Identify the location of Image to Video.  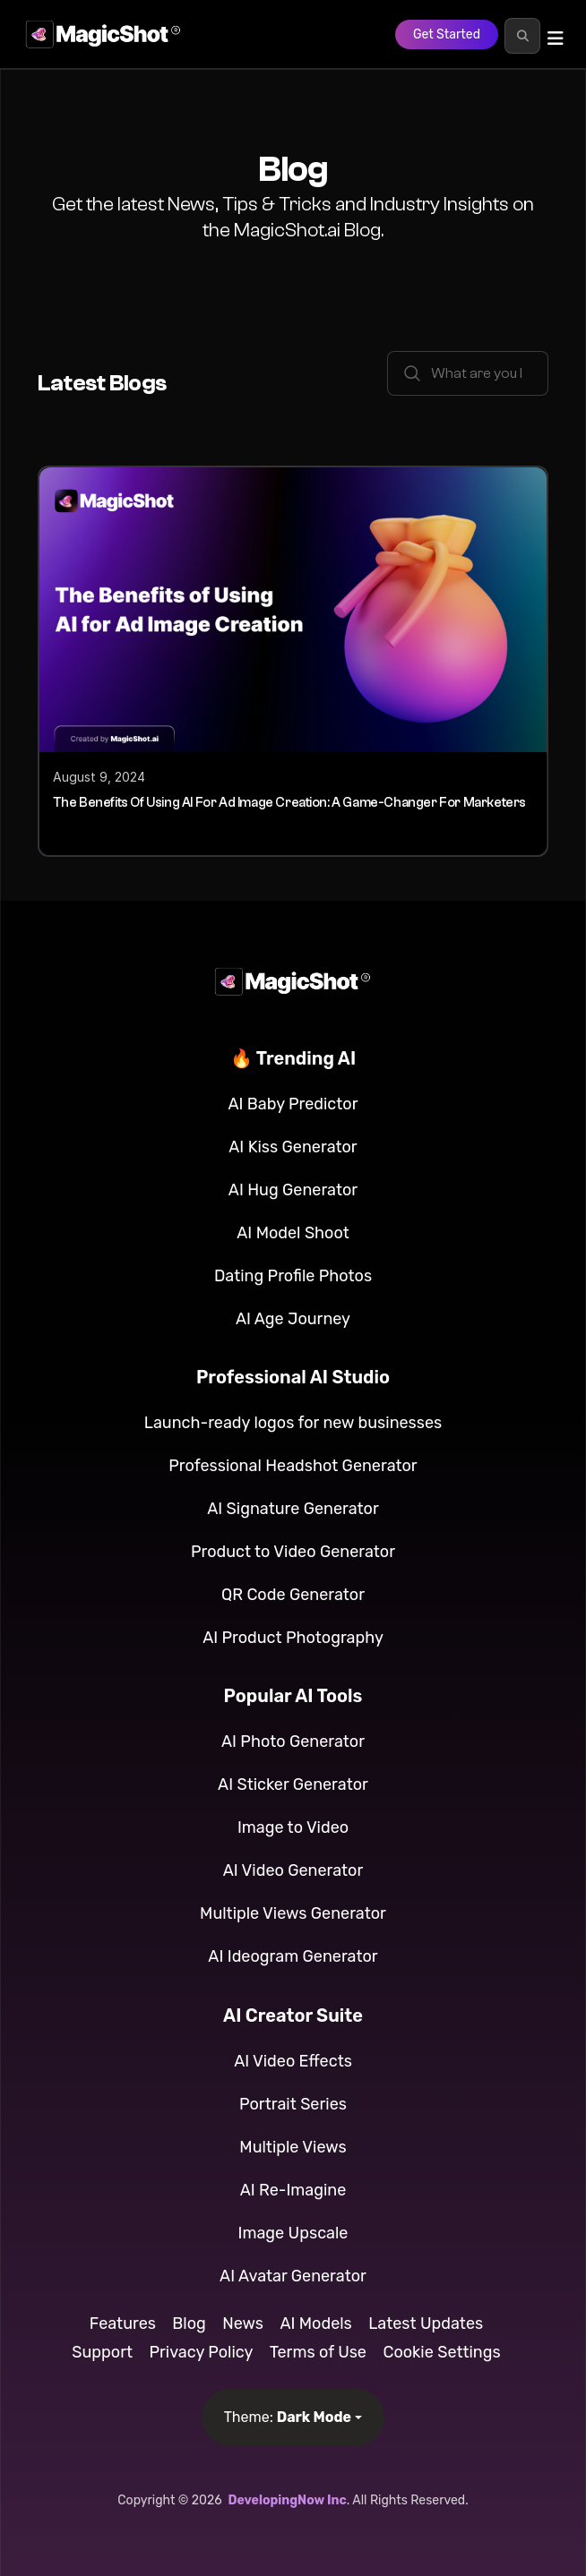
(293, 1827).